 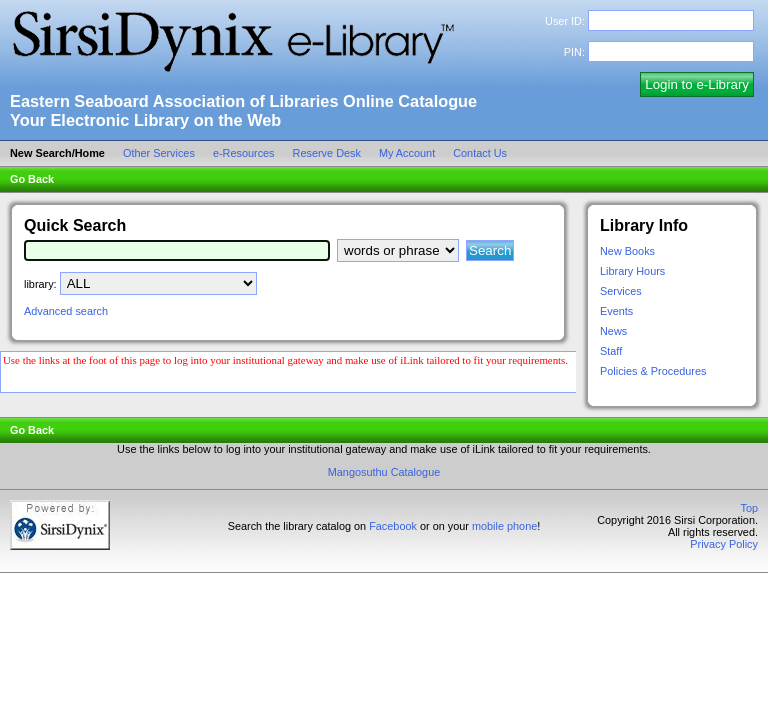 What do you see at coordinates (724, 544) in the screenshot?
I see `Privacy Policy` at bounding box center [724, 544].